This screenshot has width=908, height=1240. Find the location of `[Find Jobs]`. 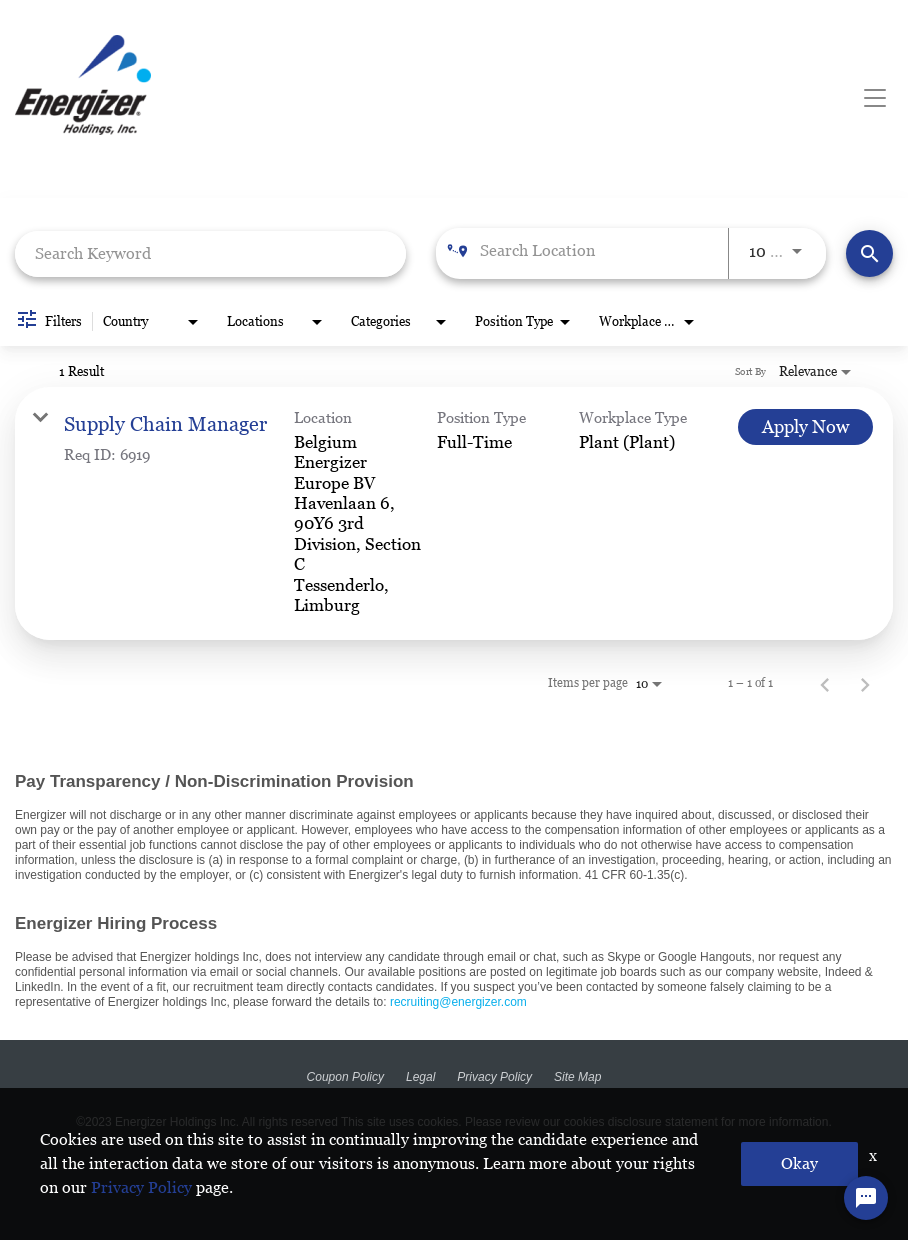

[Find Jobs] is located at coordinates (869, 253).